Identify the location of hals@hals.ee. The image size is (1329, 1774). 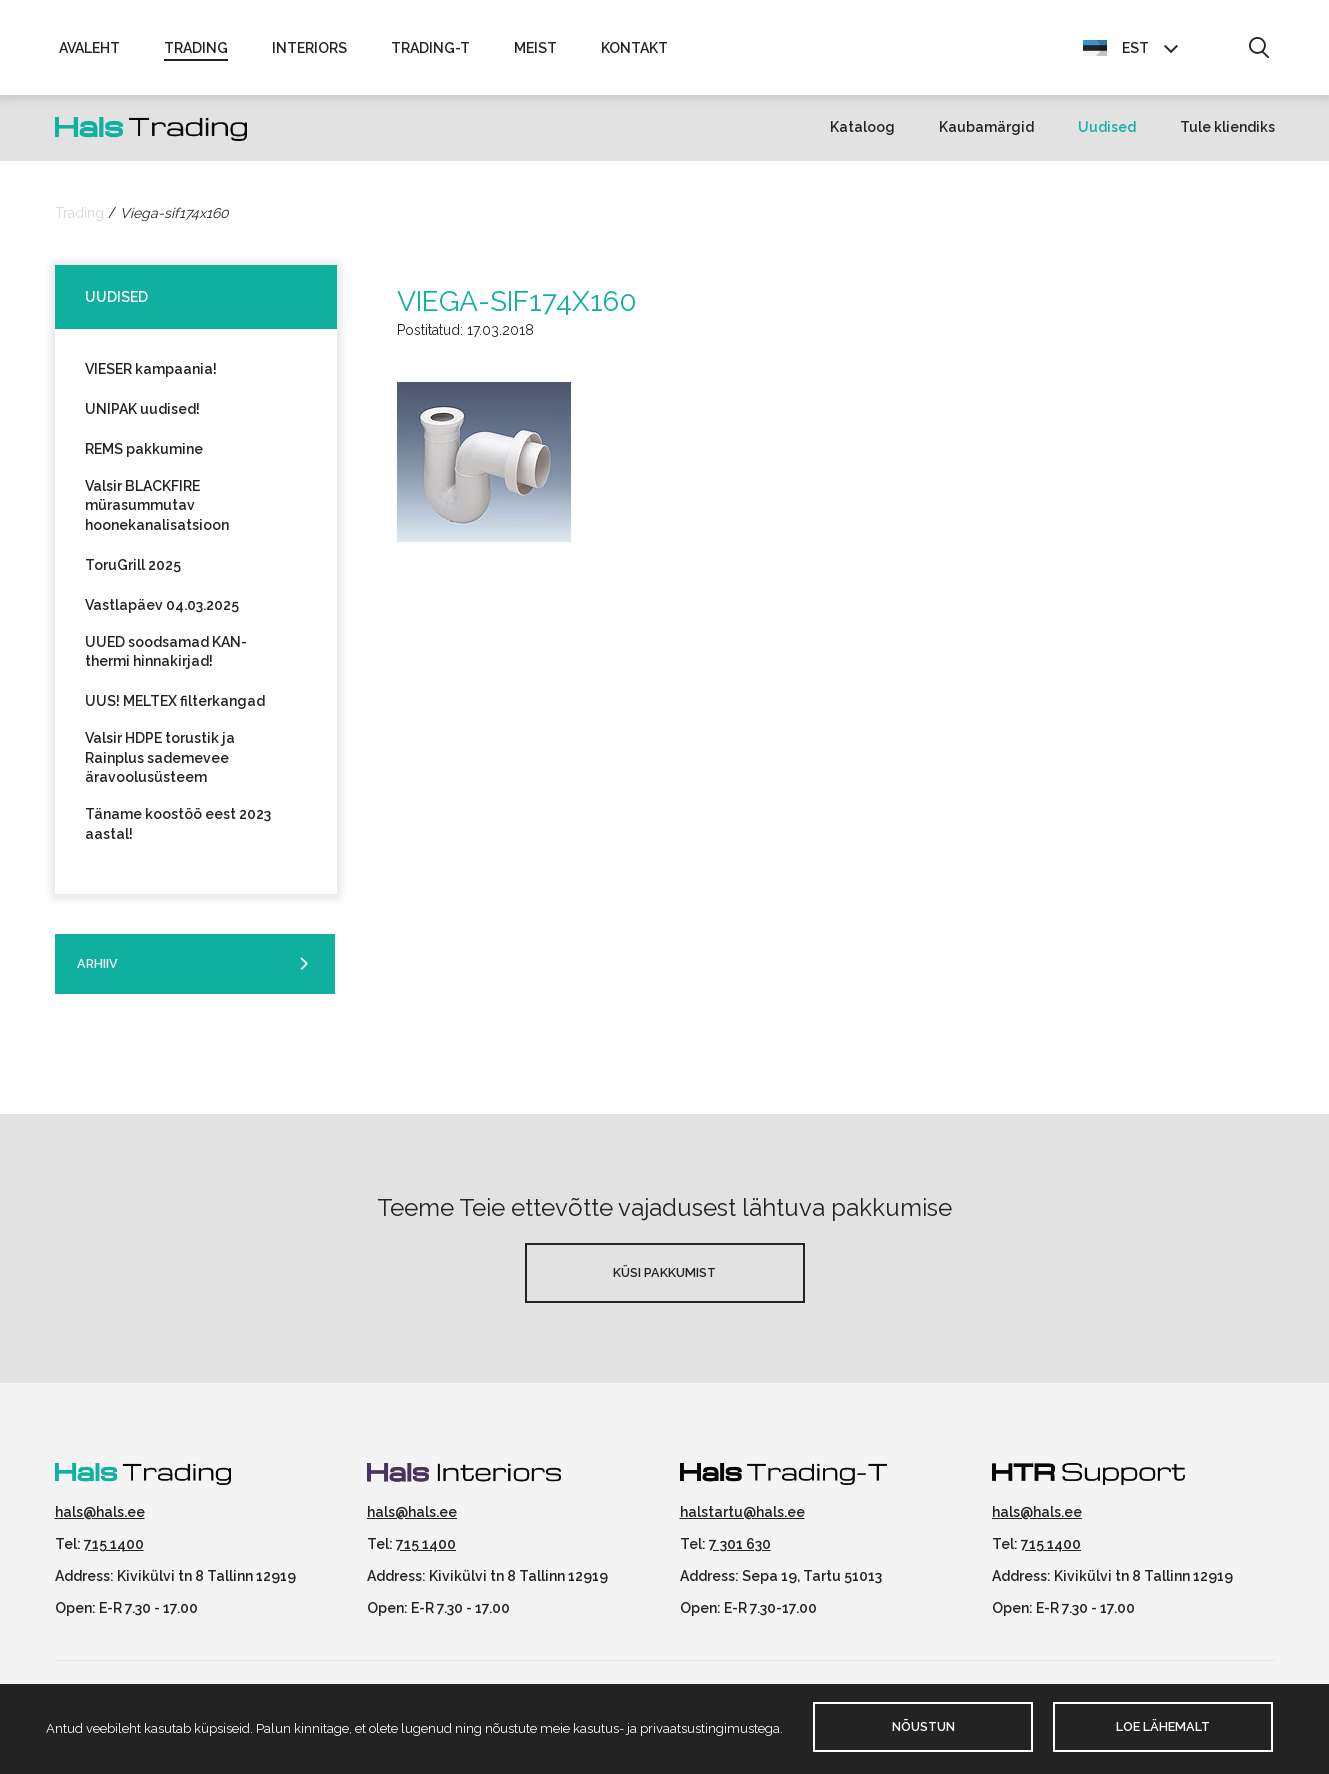
(100, 1521).